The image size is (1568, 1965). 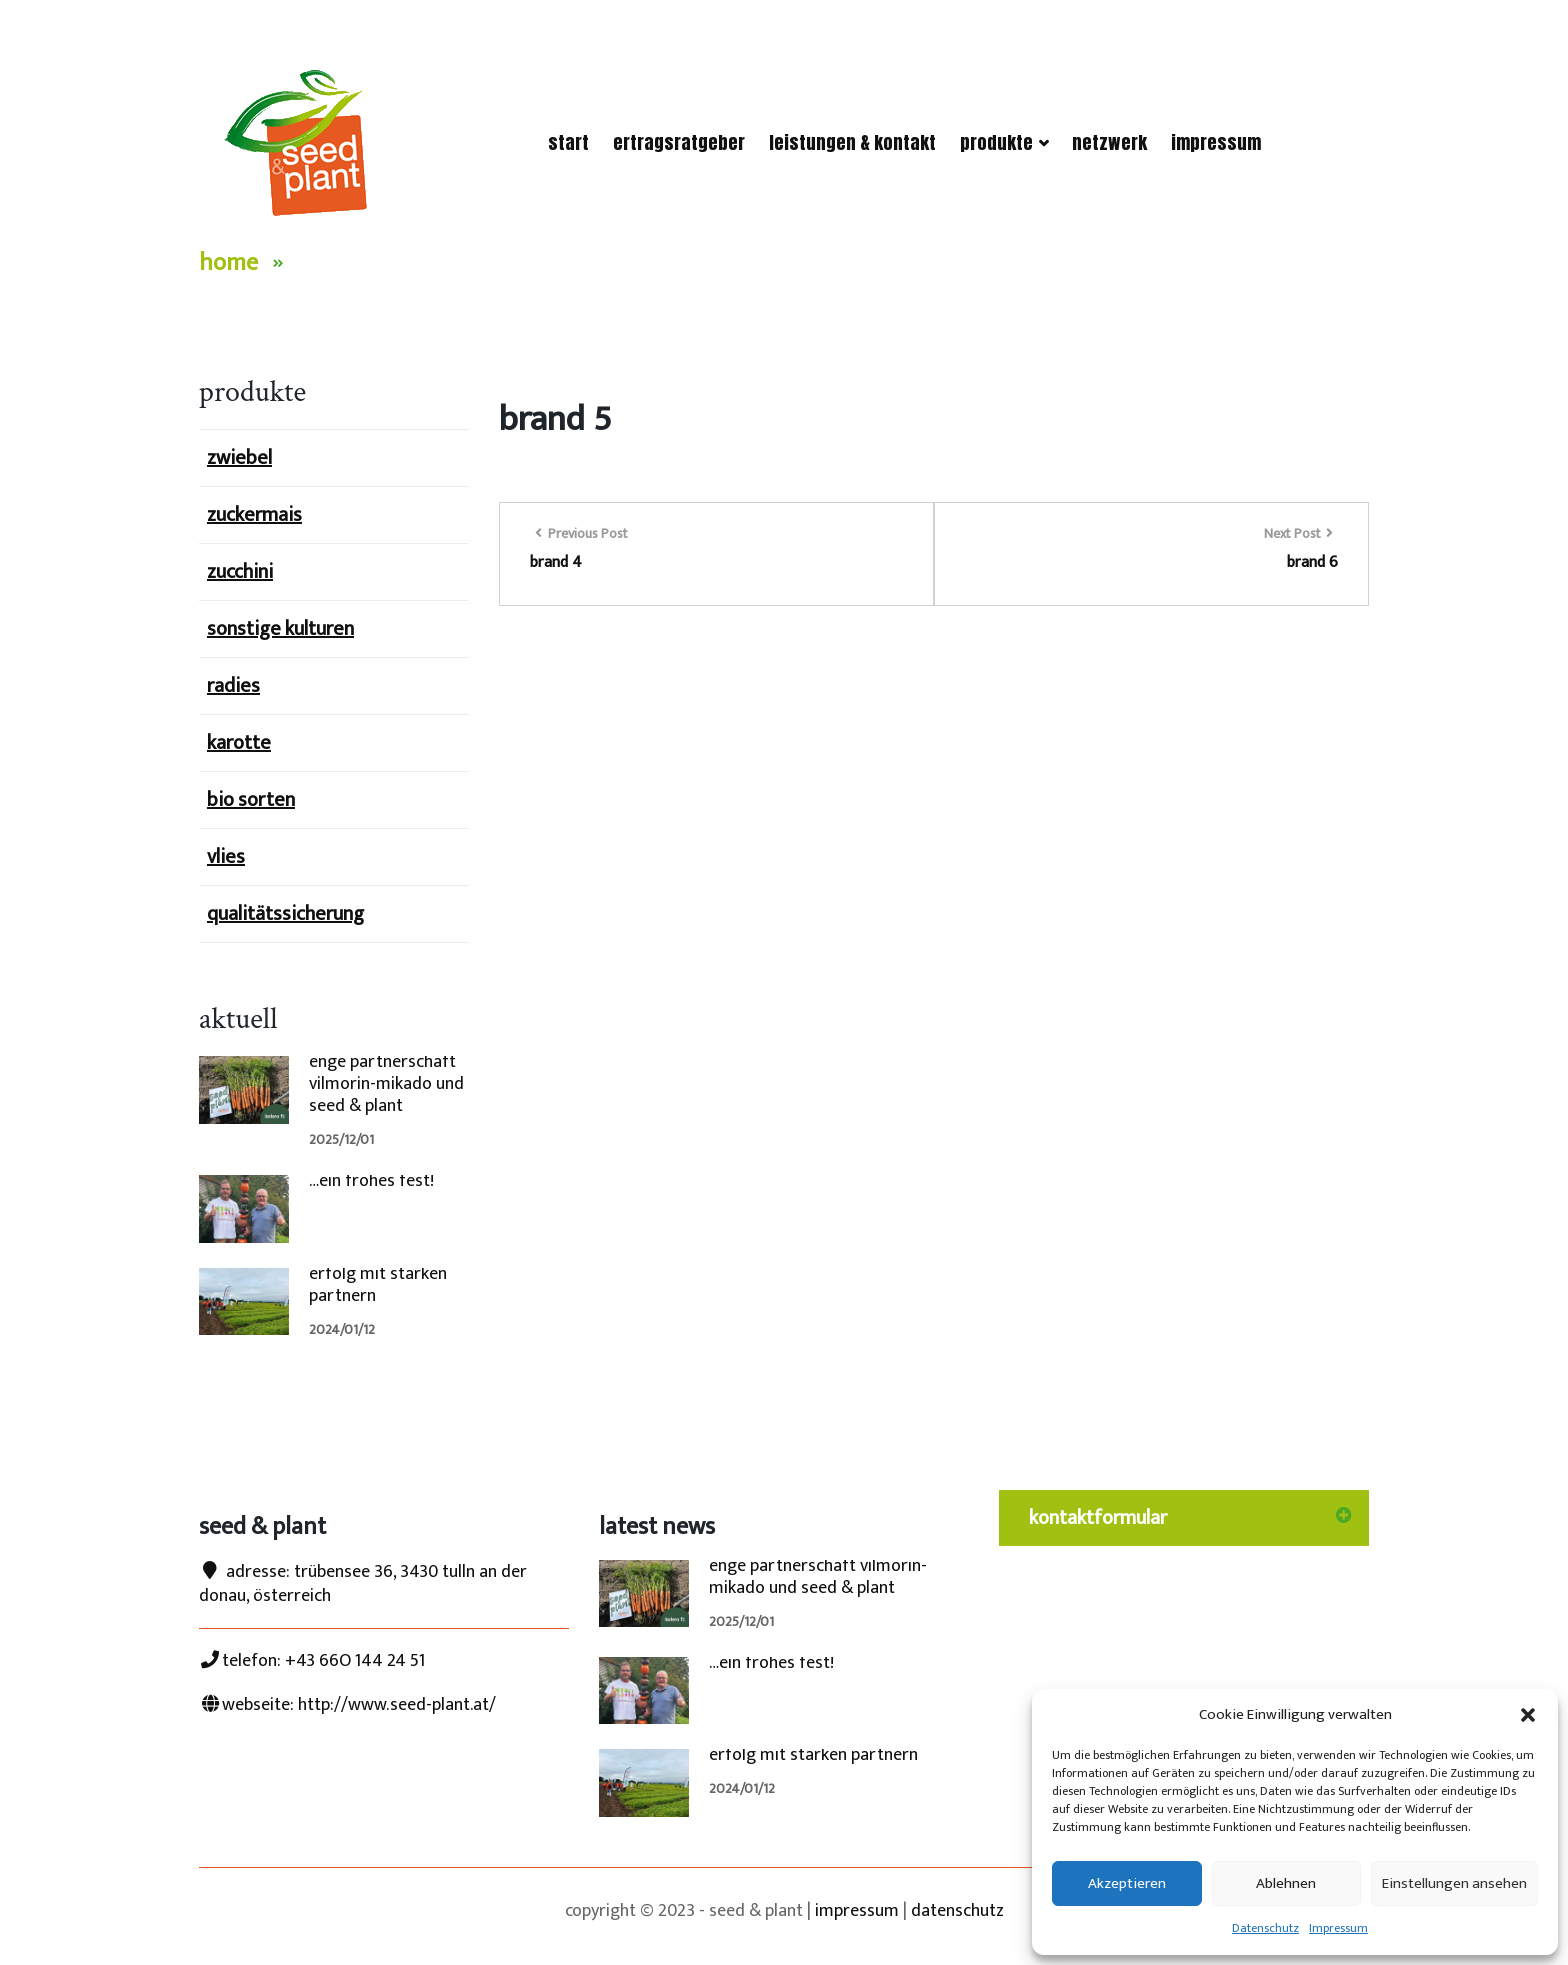 I want to click on enge partnerschaft vilmorin-mikado und seed & plant, so click(x=386, y=1084).